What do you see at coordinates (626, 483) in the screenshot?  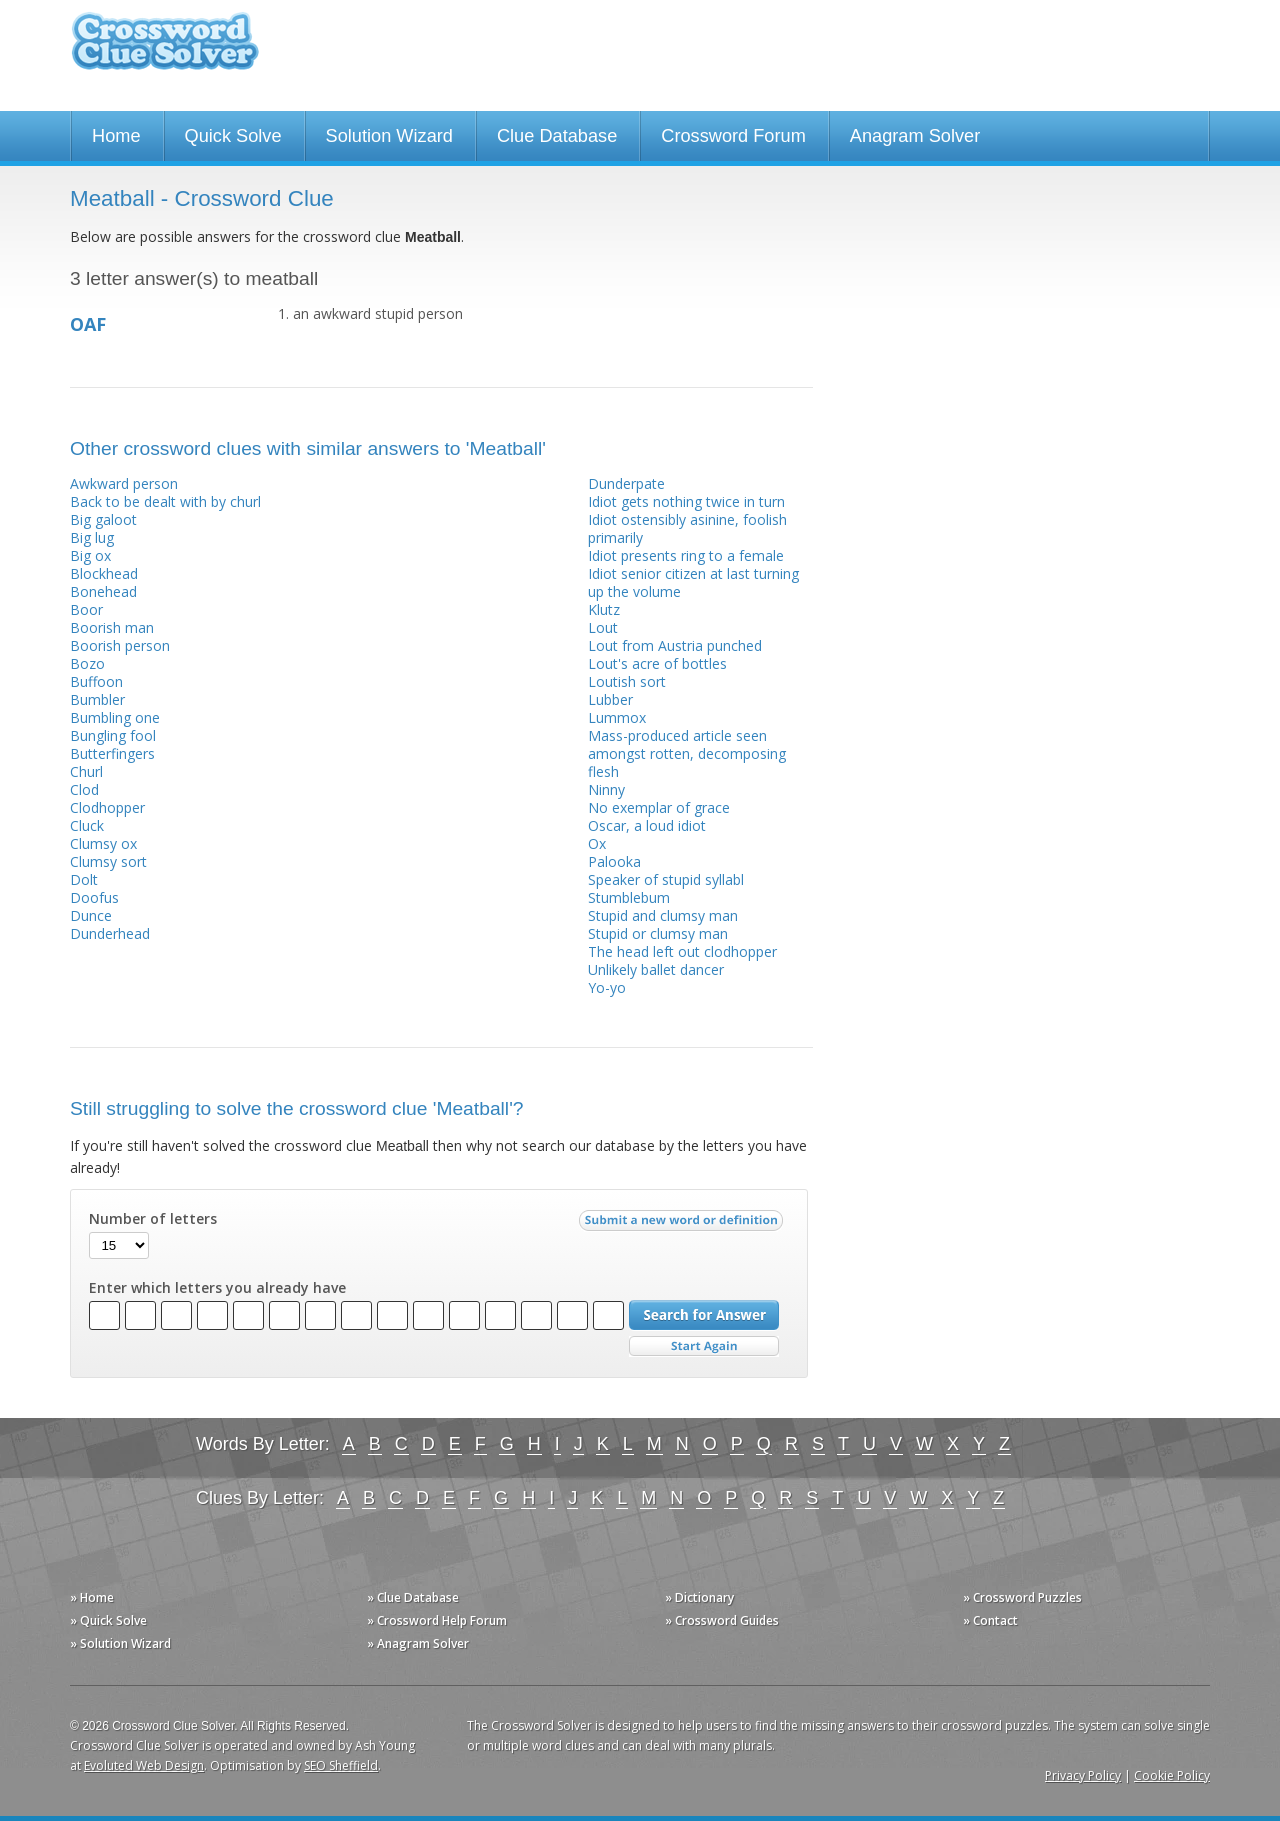 I see `Dunderpate` at bounding box center [626, 483].